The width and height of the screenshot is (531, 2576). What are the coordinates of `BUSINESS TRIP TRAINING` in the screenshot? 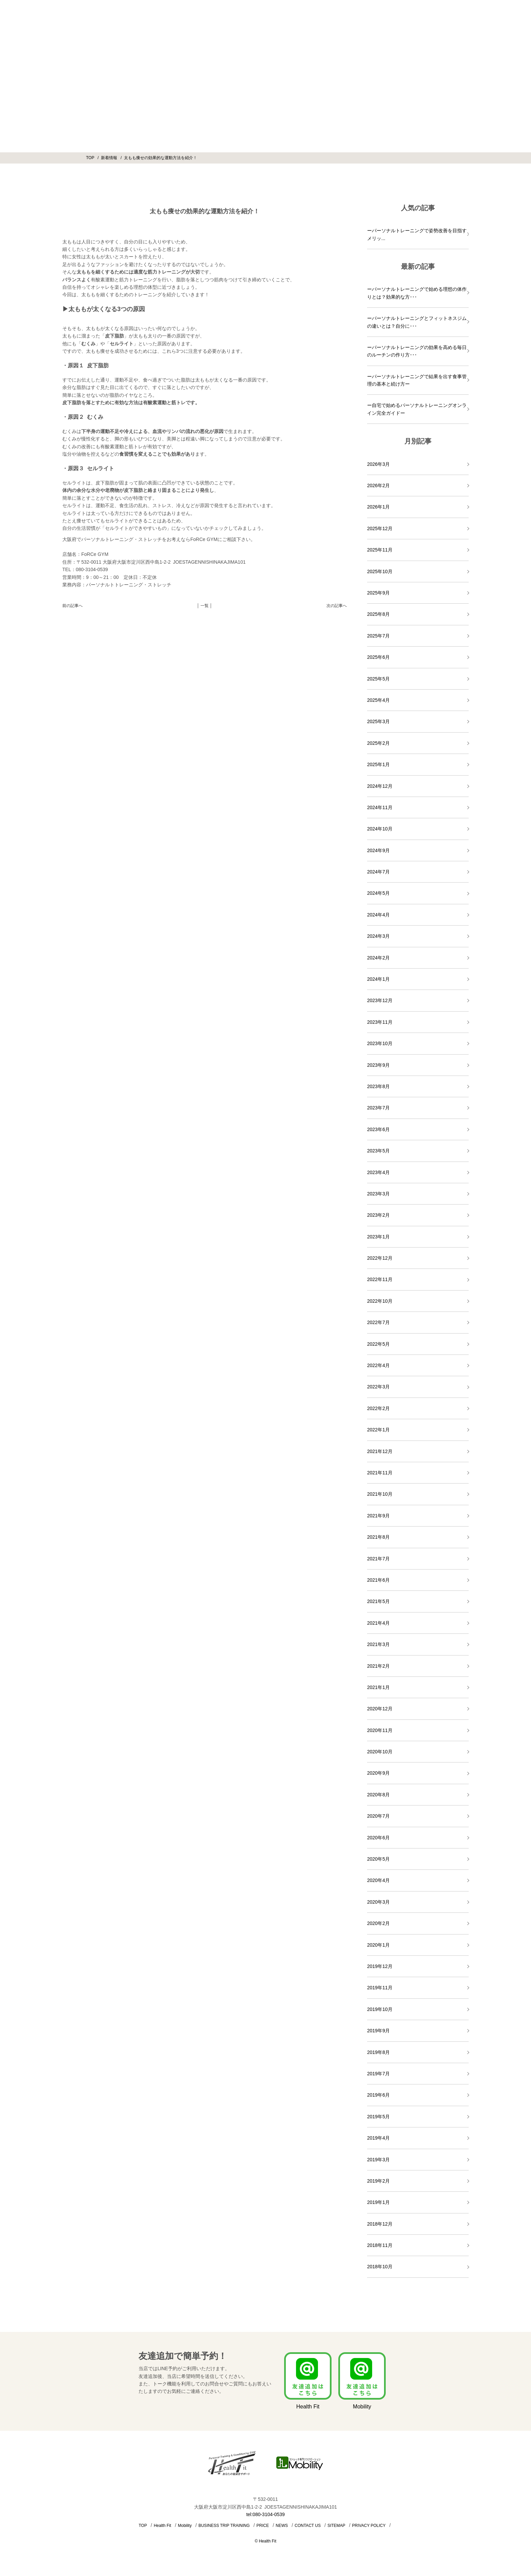 It's located at (224, 2525).